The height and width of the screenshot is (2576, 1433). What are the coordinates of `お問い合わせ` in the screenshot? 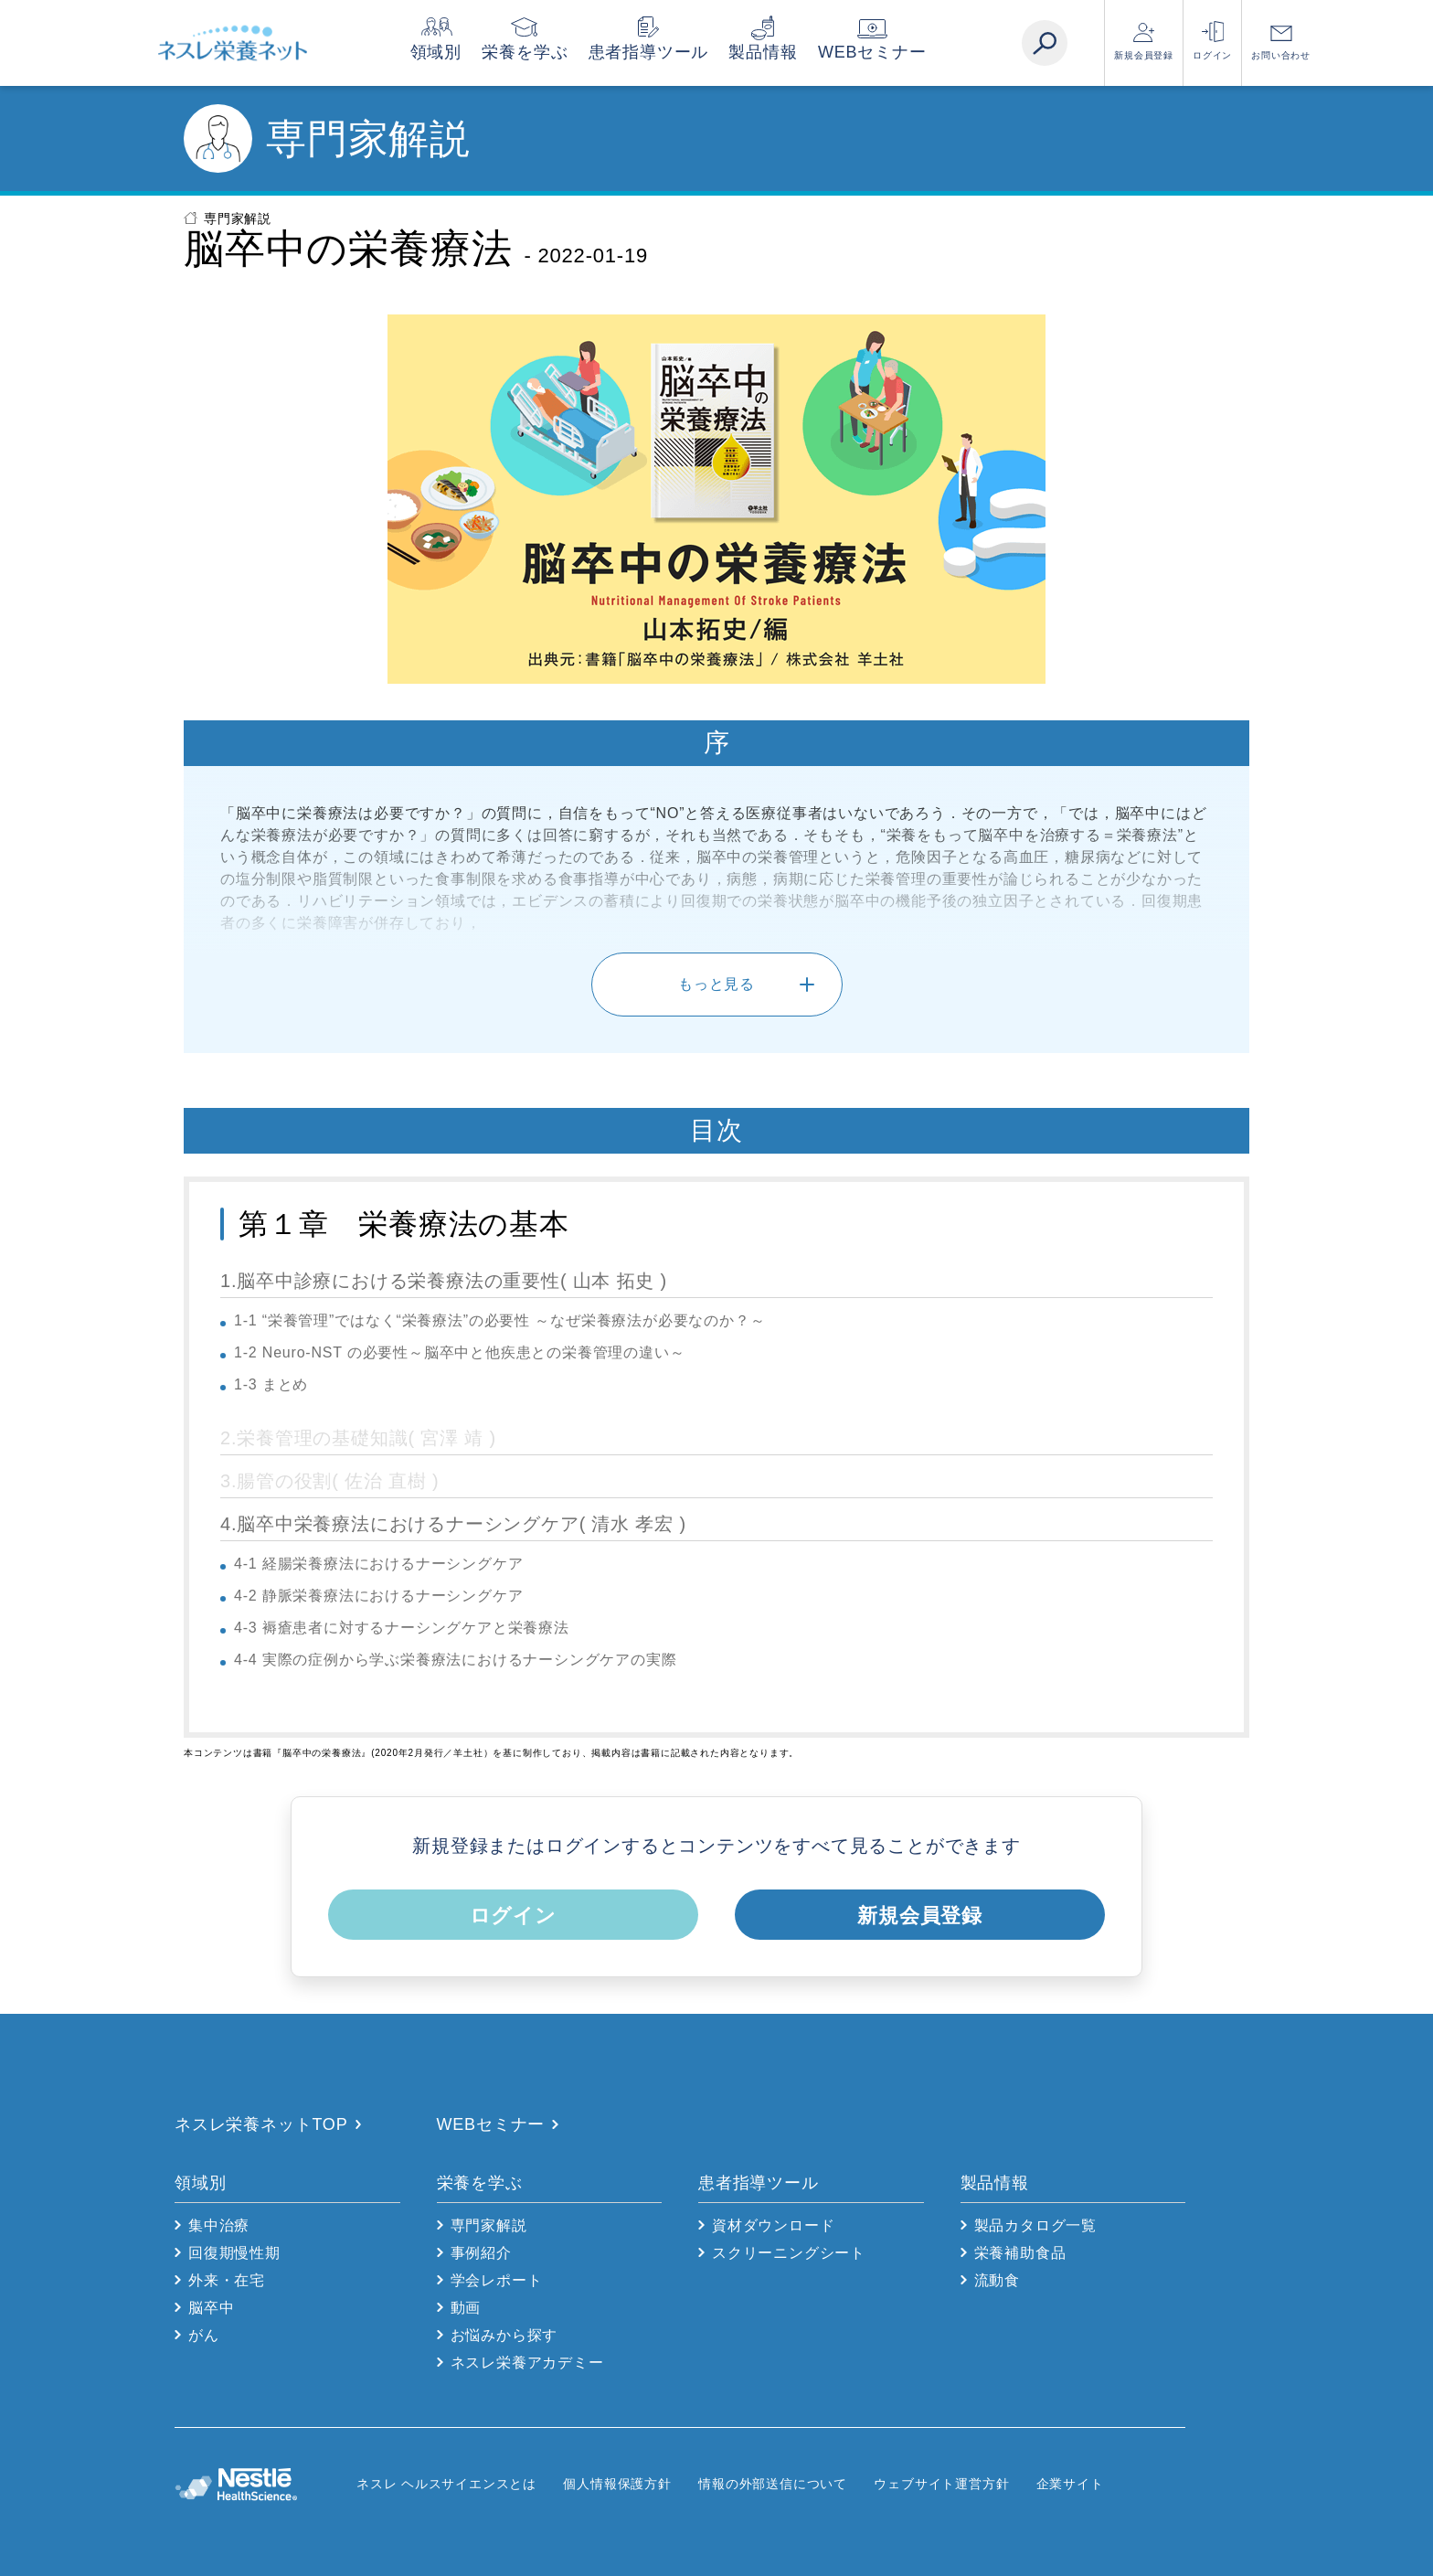 It's located at (1281, 55).